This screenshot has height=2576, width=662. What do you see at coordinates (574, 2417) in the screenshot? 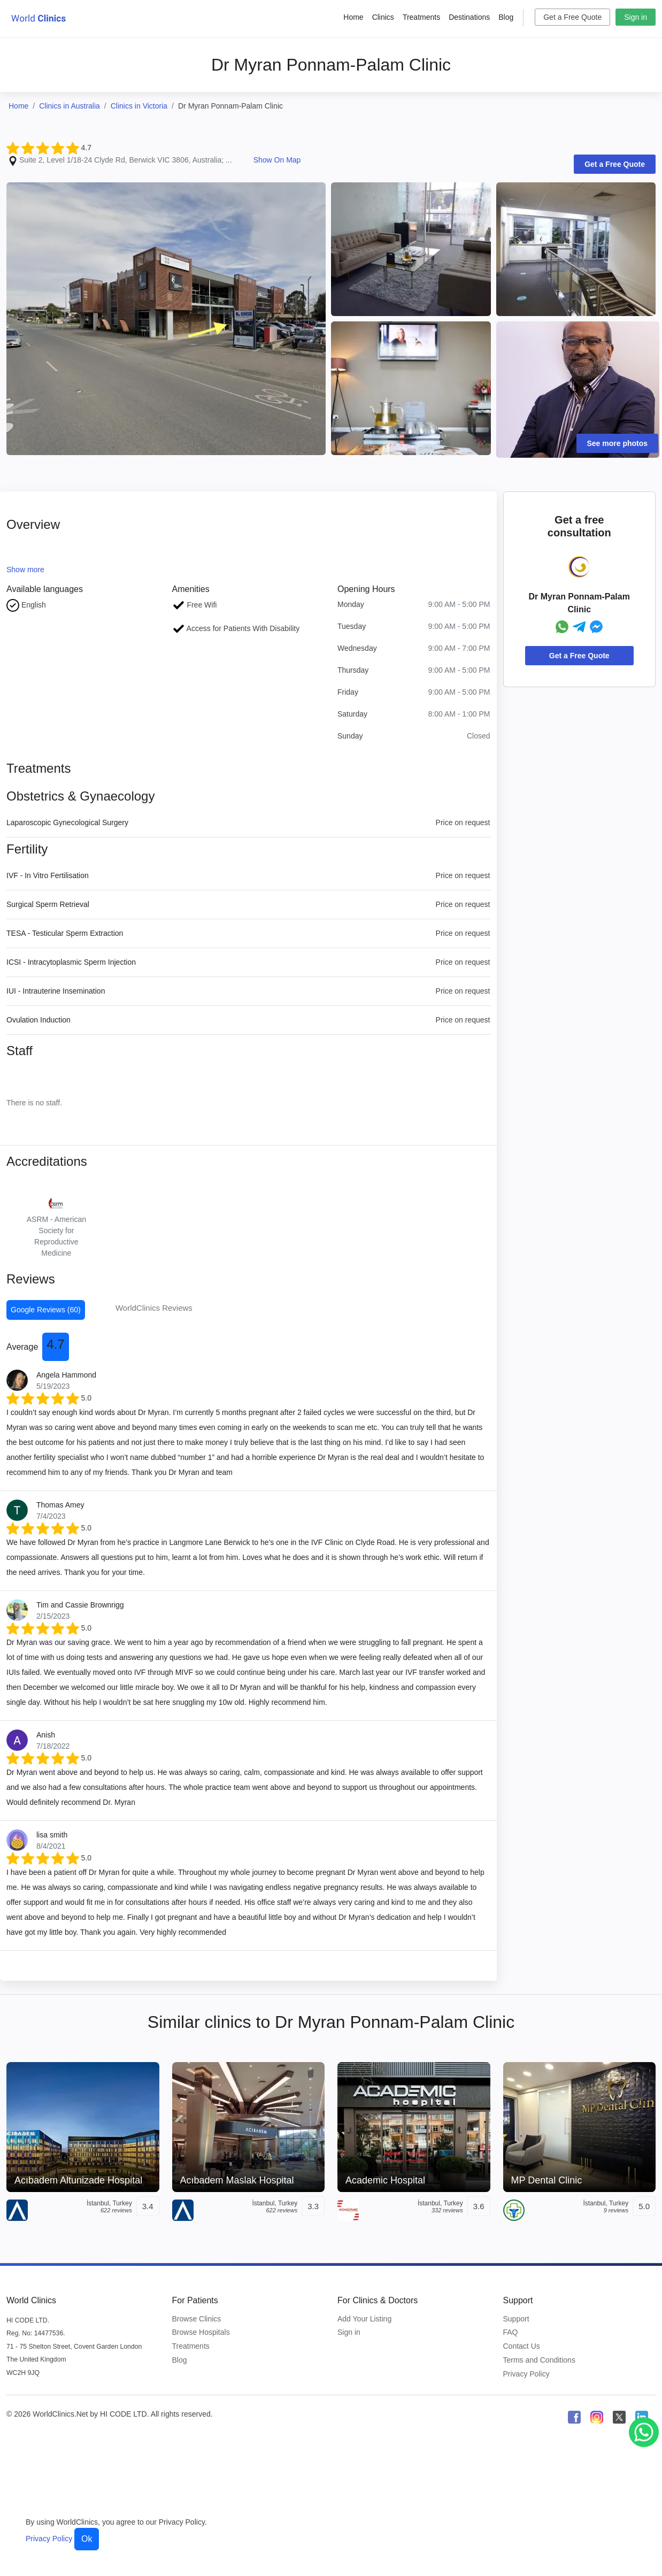
I see `[WorldClinics Facebook profile]` at bounding box center [574, 2417].